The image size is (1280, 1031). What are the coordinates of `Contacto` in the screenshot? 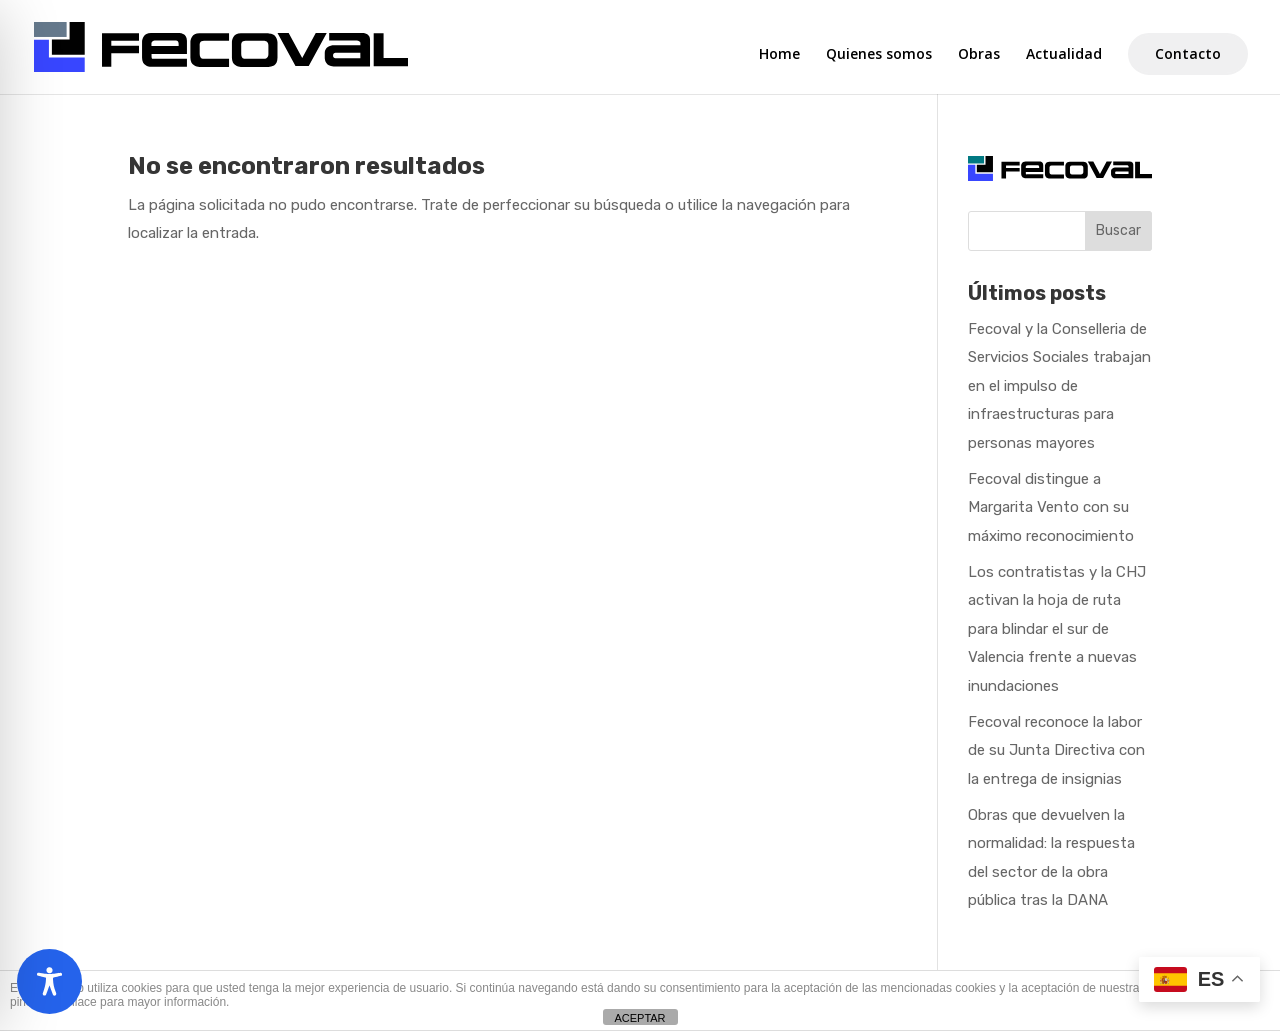 It's located at (1188, 53).